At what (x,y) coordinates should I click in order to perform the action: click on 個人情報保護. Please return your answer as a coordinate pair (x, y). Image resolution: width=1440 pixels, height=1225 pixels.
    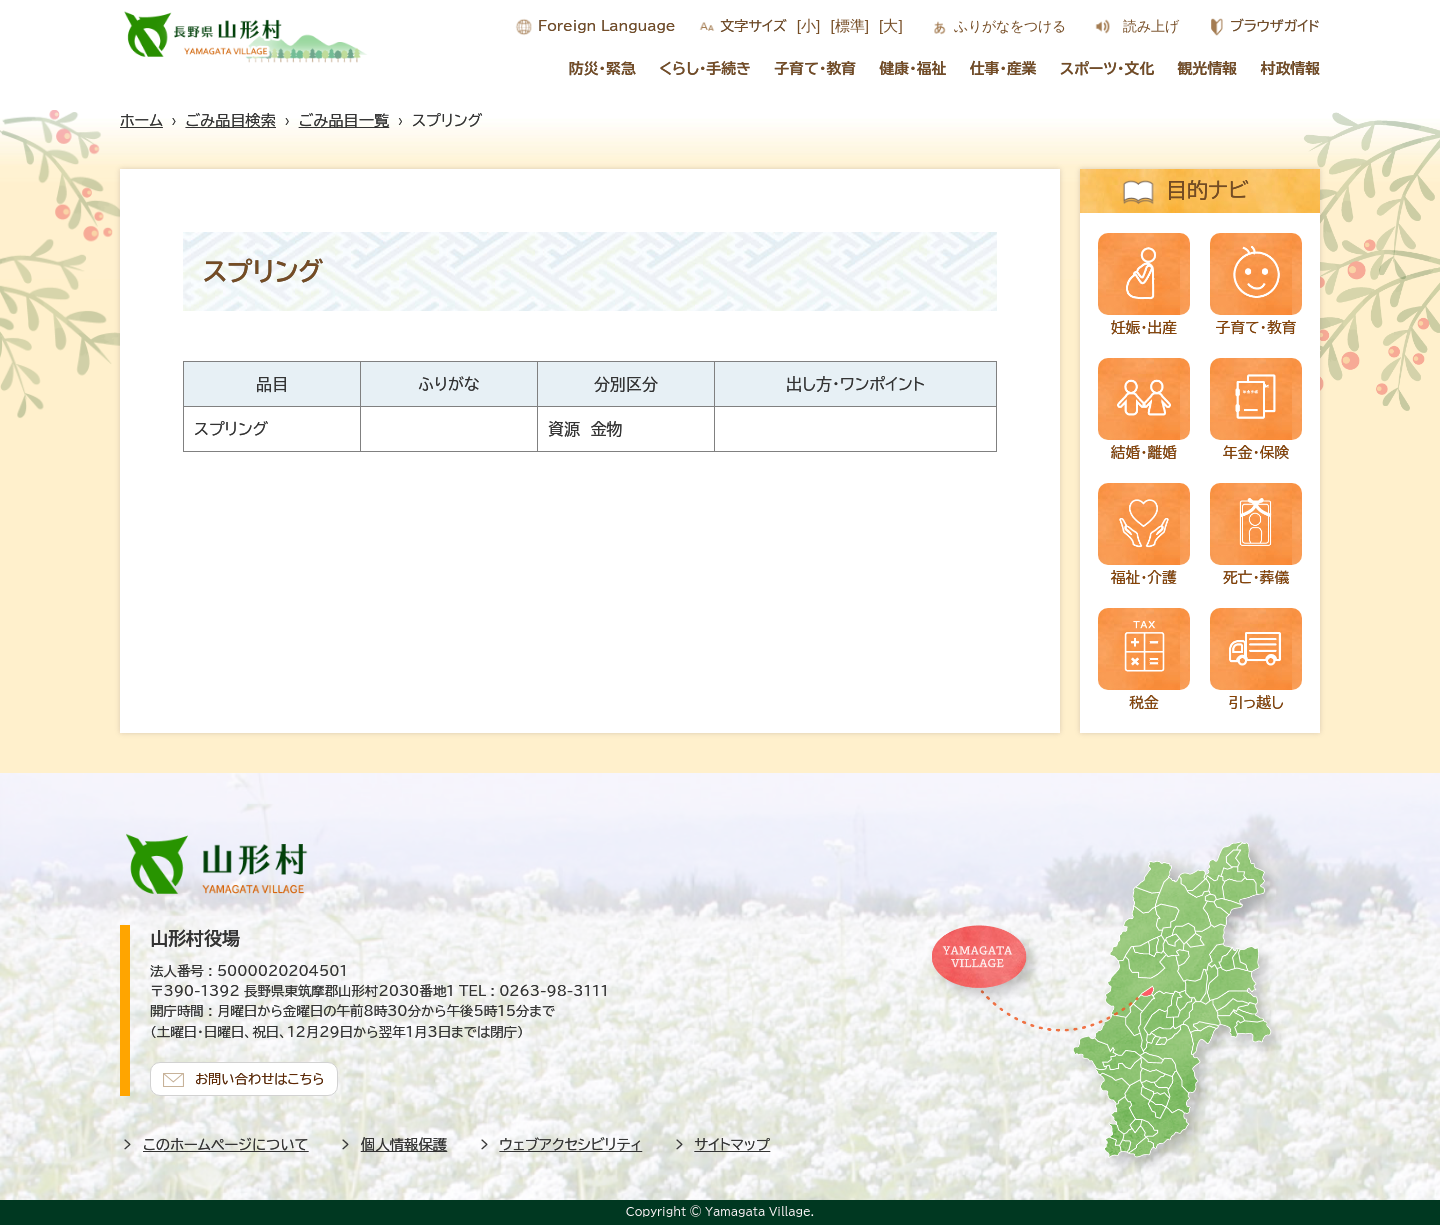
    Looking at the image, I should click on (404, 1144).